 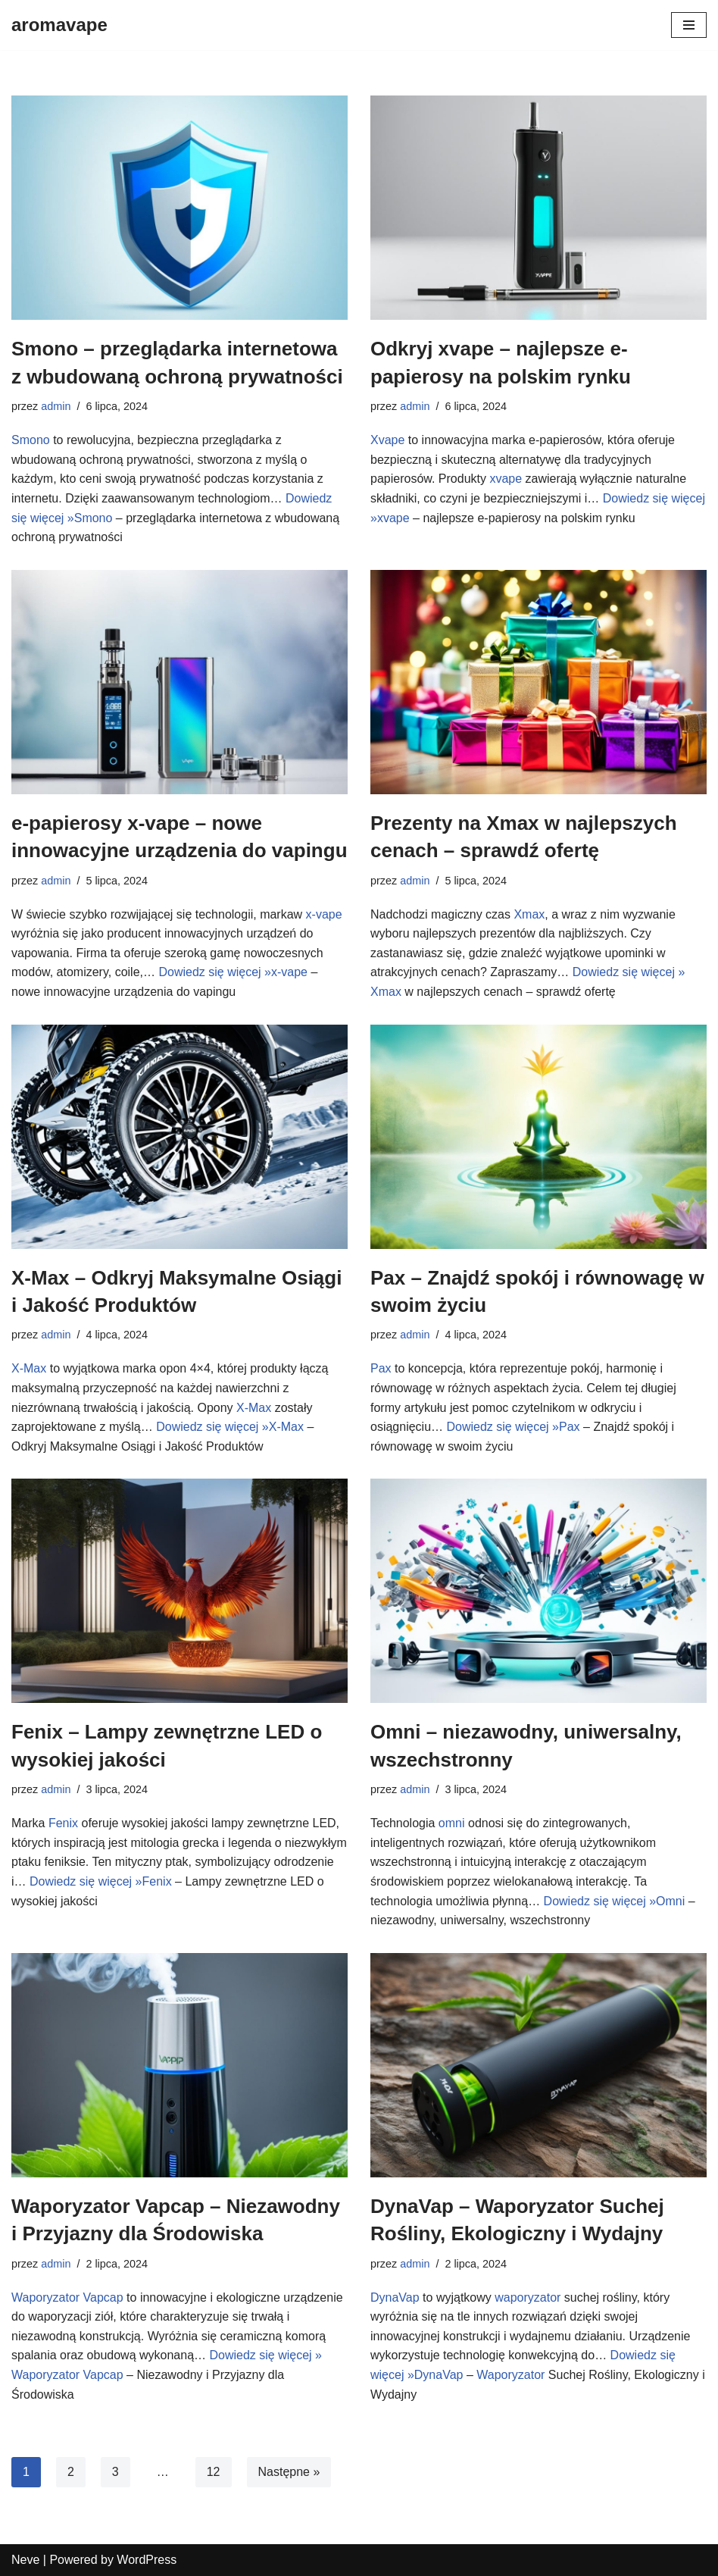 I want to click on 12, so click(x=213, y=2471).